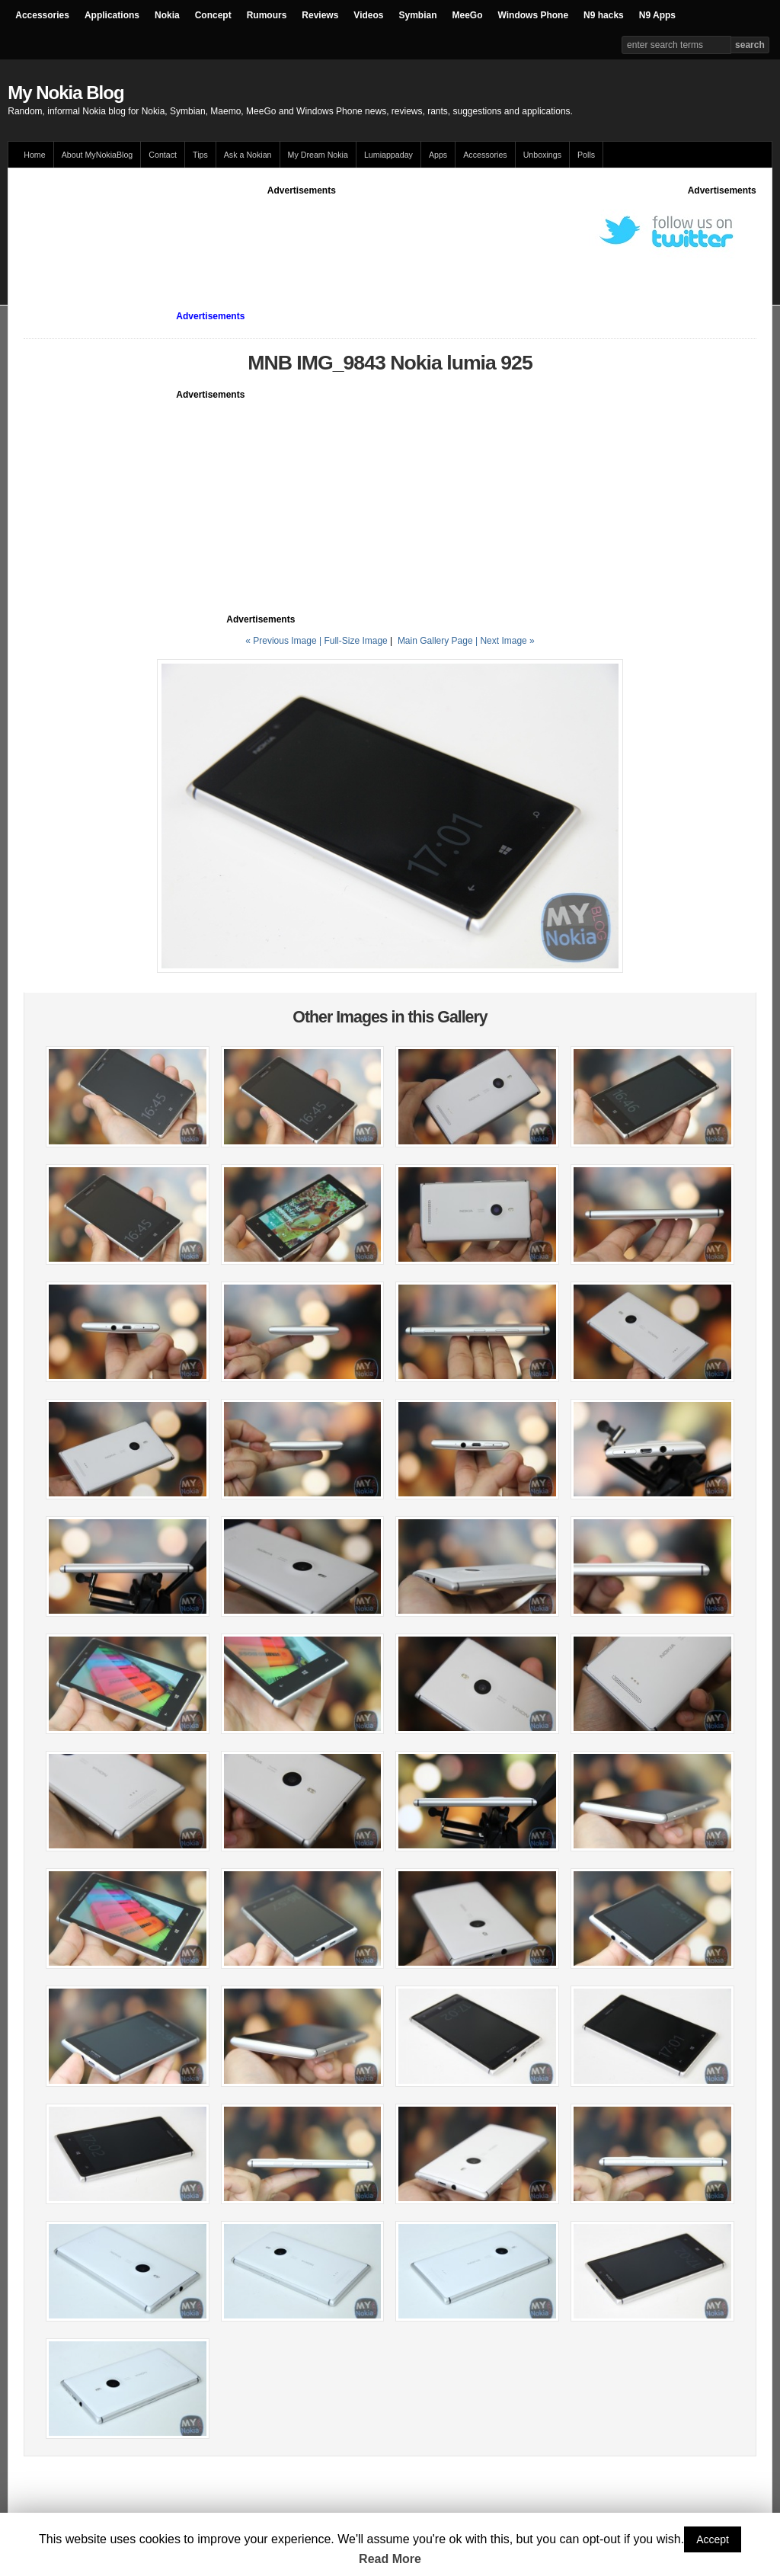  Describe the element at coordinates (163, 154) in the screenshot. I see `Contact` at that location.